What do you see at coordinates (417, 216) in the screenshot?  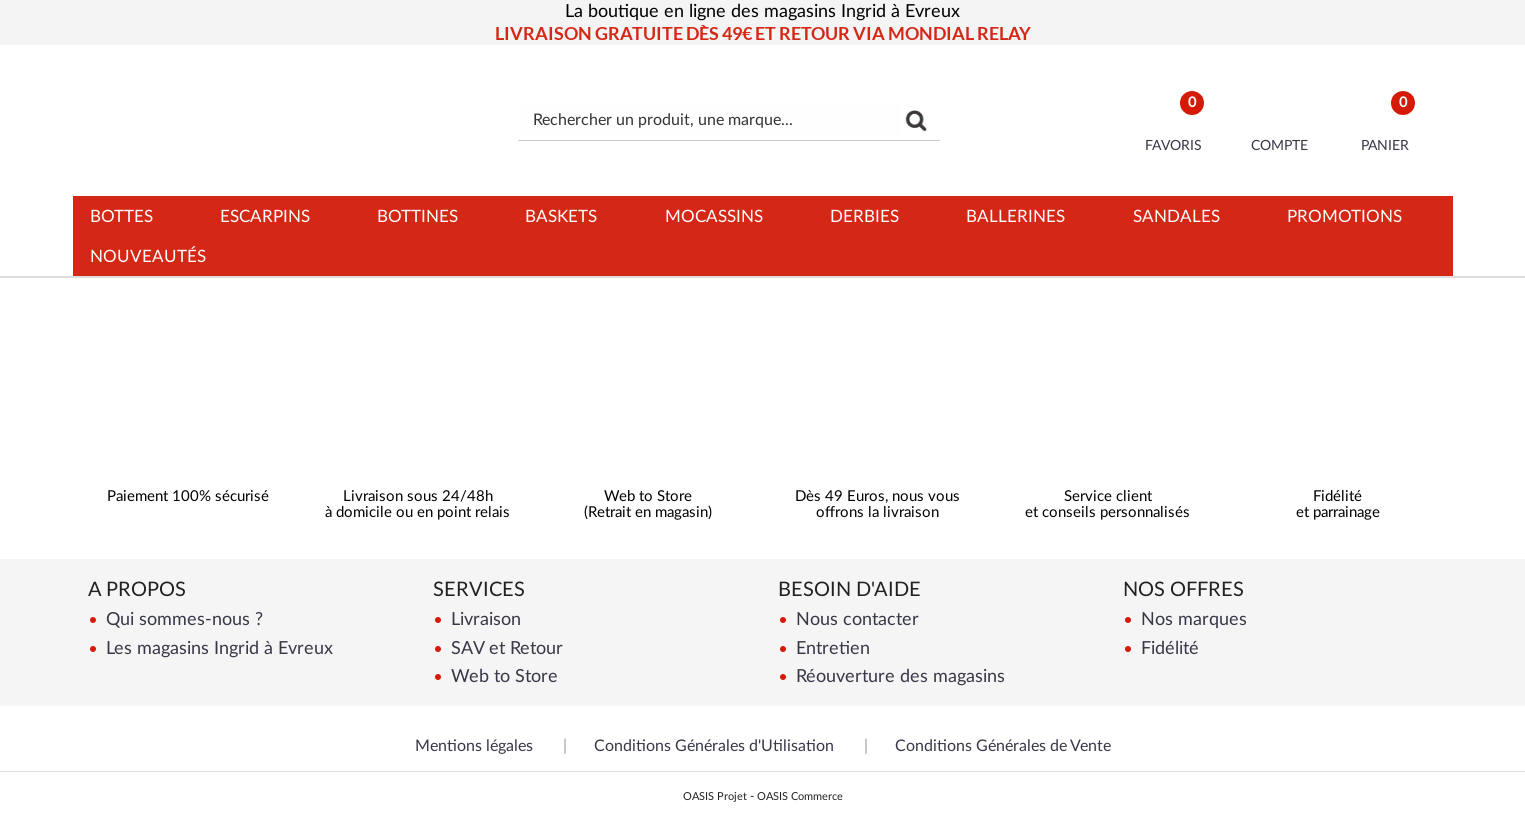 I see `Bottines` at bounding box center [417, 216].